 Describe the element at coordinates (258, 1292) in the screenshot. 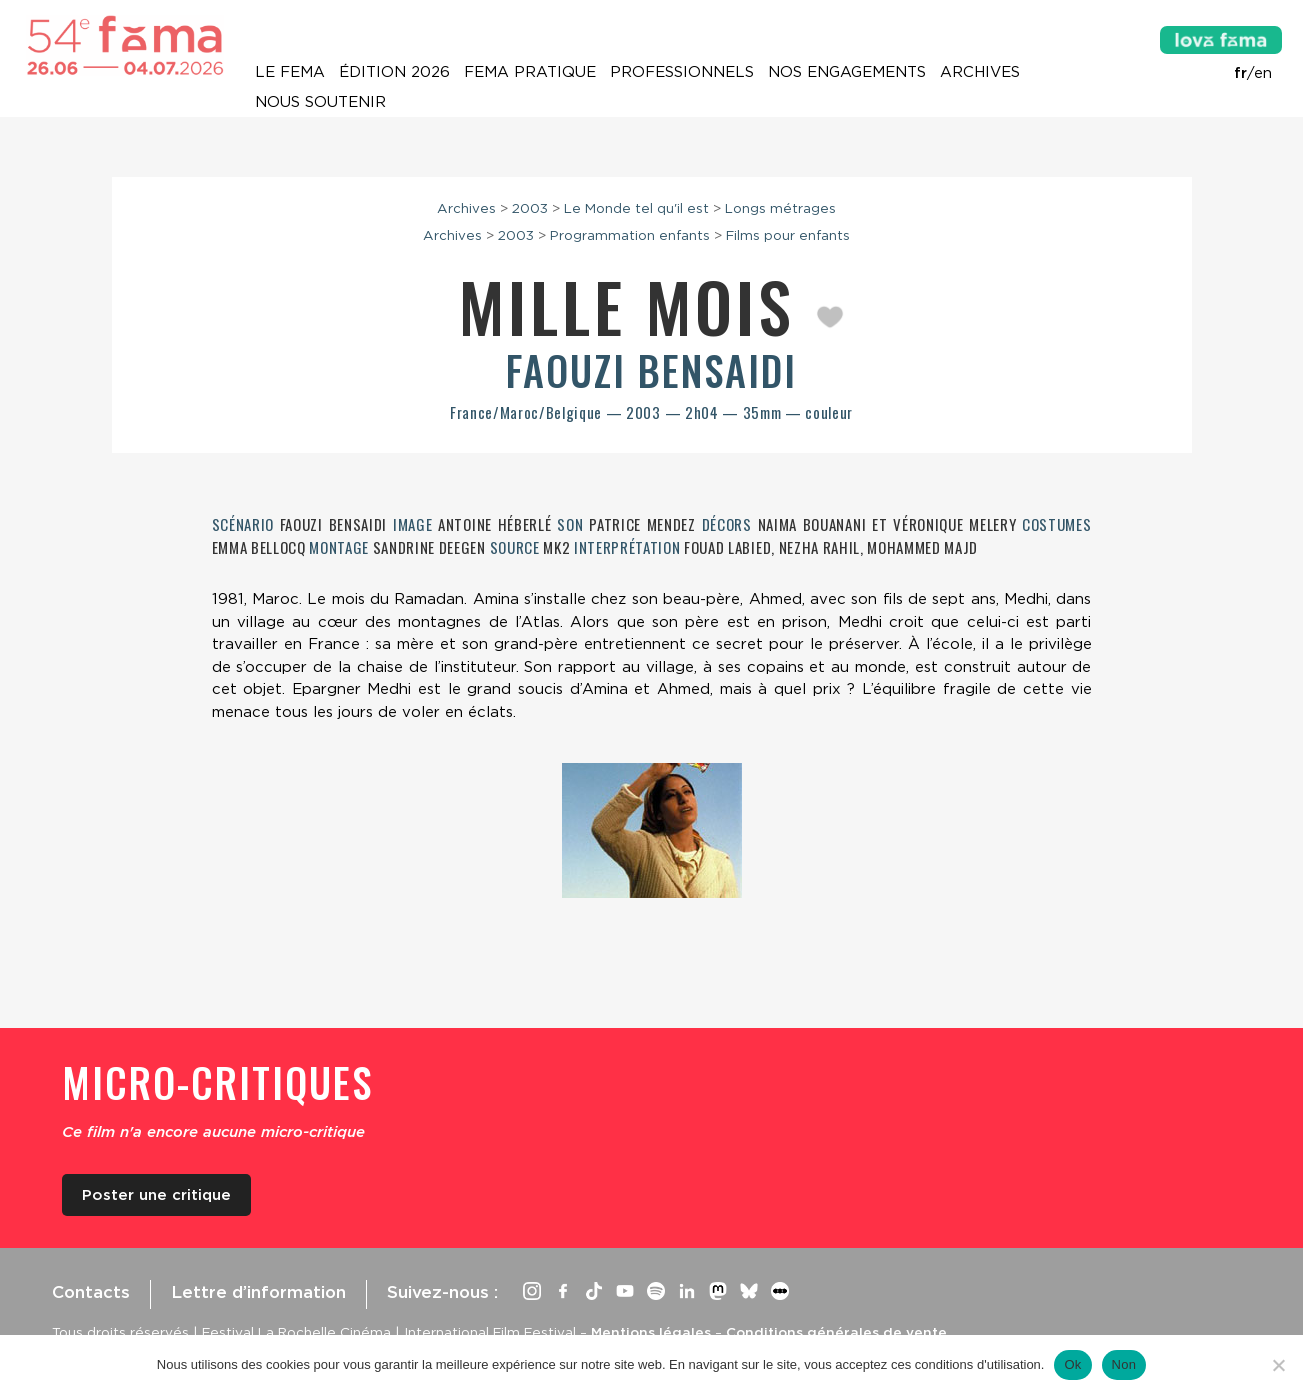

I see `Lettre d’information` at that location.